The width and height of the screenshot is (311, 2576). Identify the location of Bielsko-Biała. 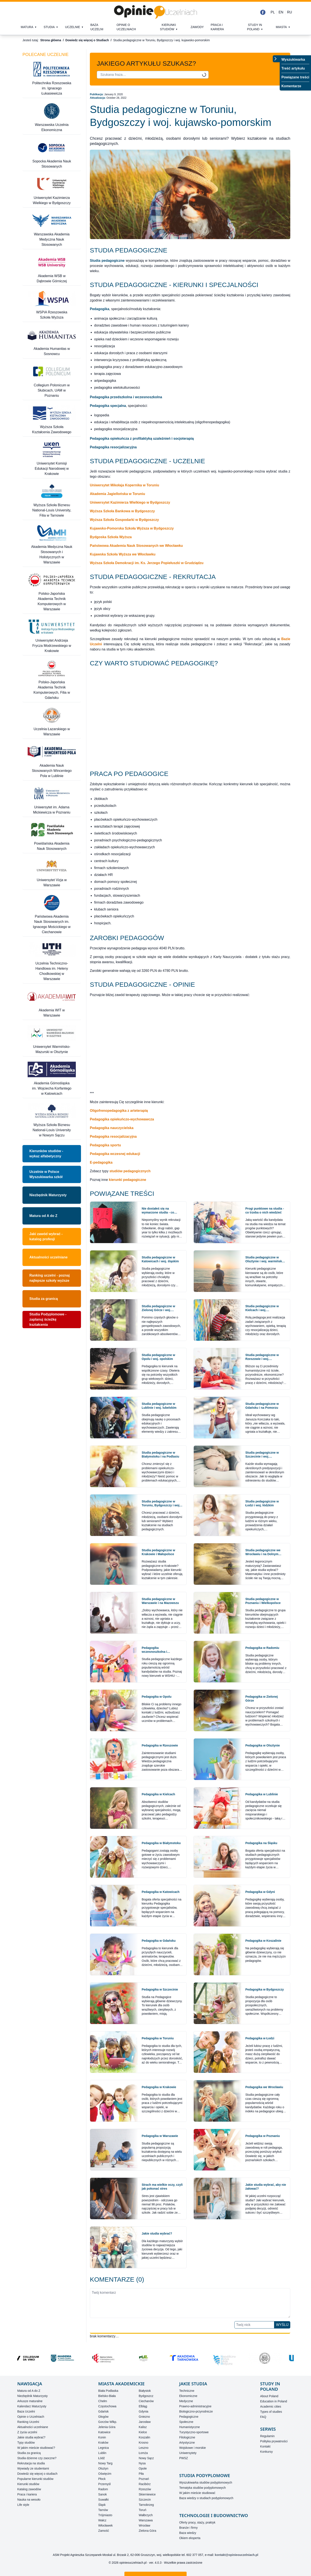
(107, 2396).